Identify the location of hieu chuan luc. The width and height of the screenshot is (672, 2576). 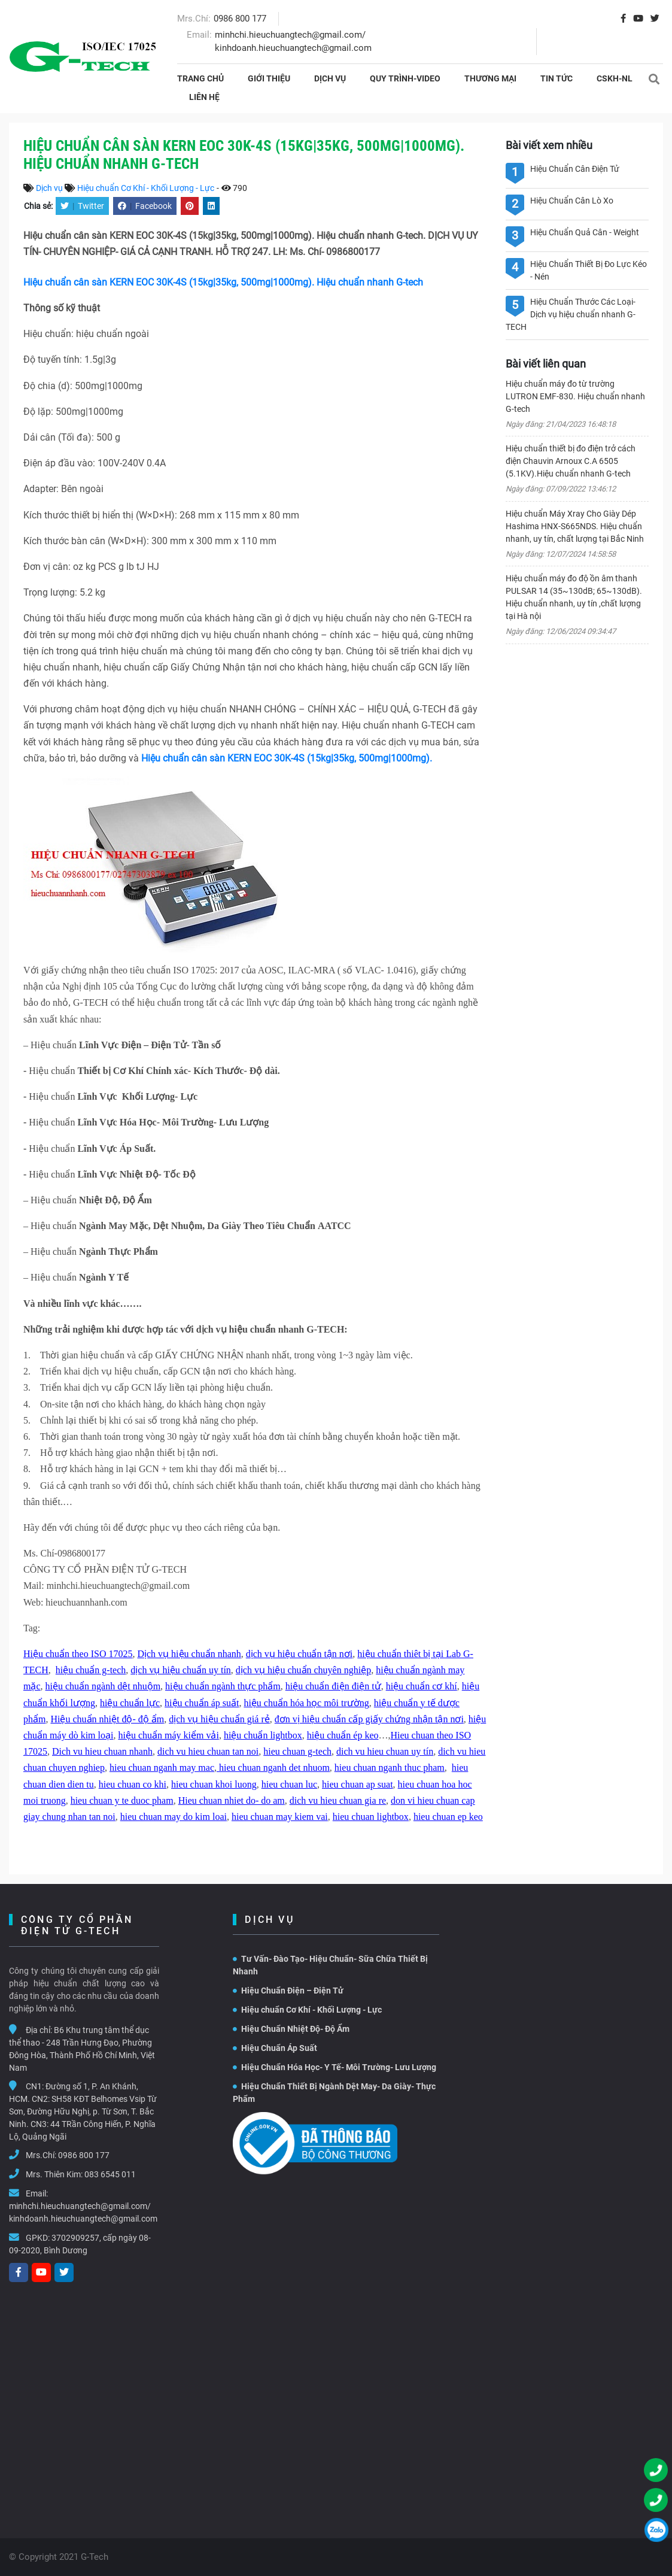
(289, 1784).